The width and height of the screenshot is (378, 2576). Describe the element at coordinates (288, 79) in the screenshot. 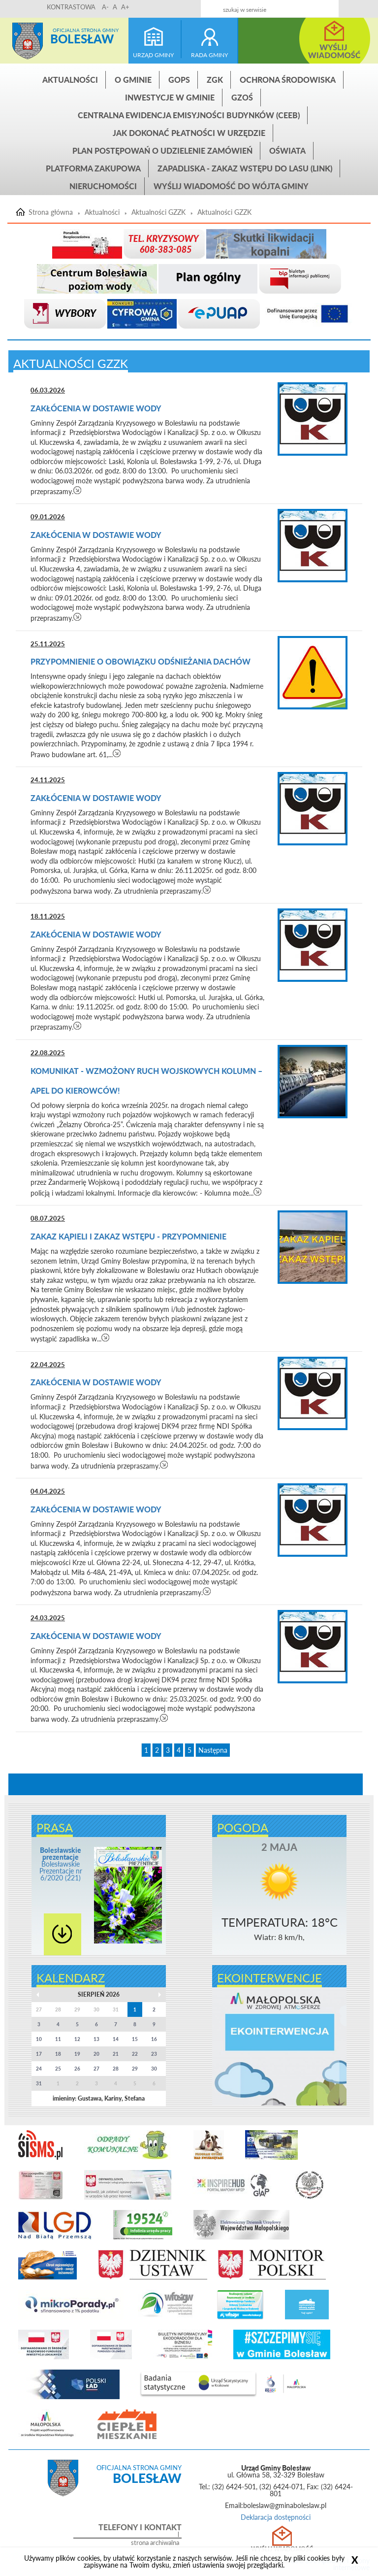

I see `Ochrona środowiska` at that location.